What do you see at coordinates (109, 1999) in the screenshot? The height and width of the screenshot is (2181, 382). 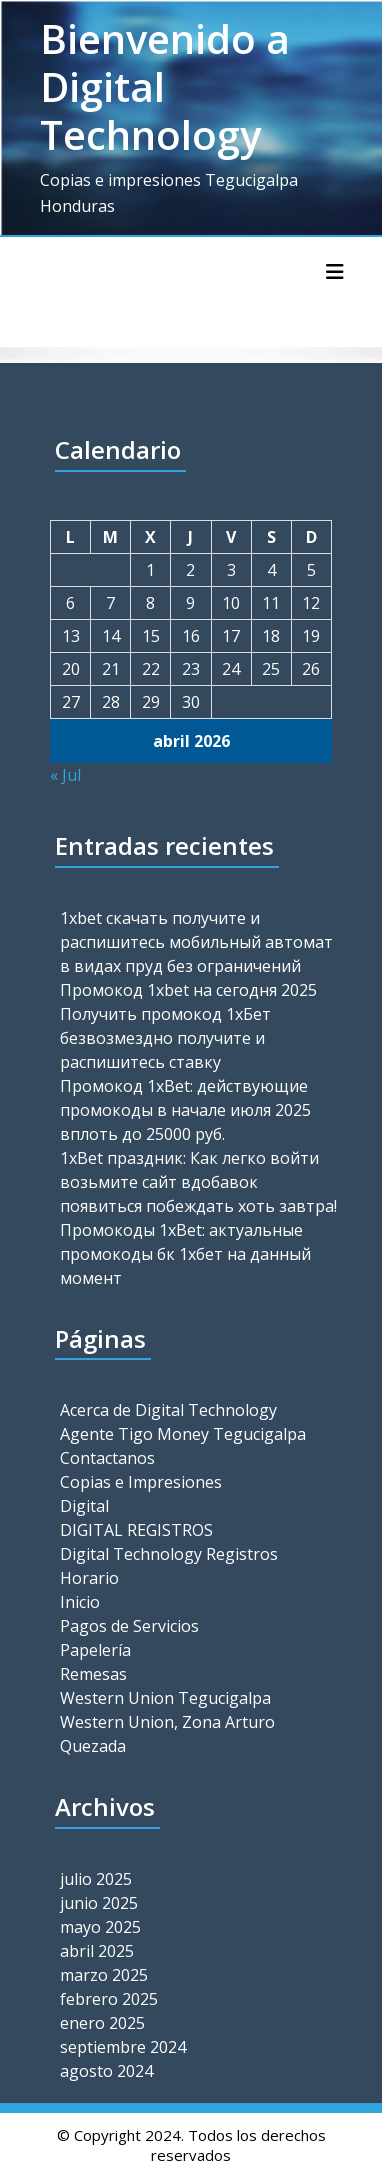 I see `febrero 2025` at bounding box center [109, 1999].